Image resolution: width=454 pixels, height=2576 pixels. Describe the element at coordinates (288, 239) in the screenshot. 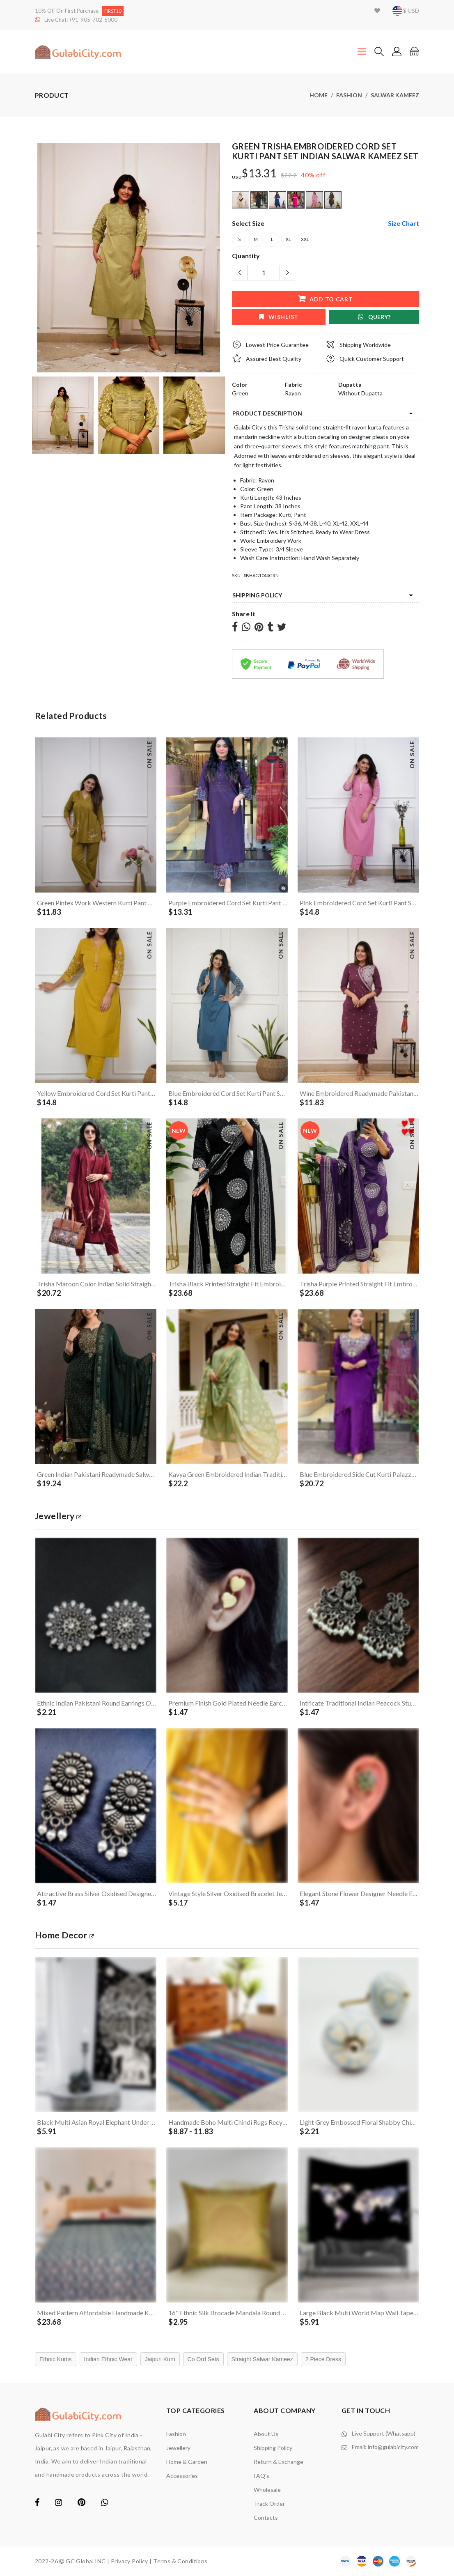

I see `XL` at that location.